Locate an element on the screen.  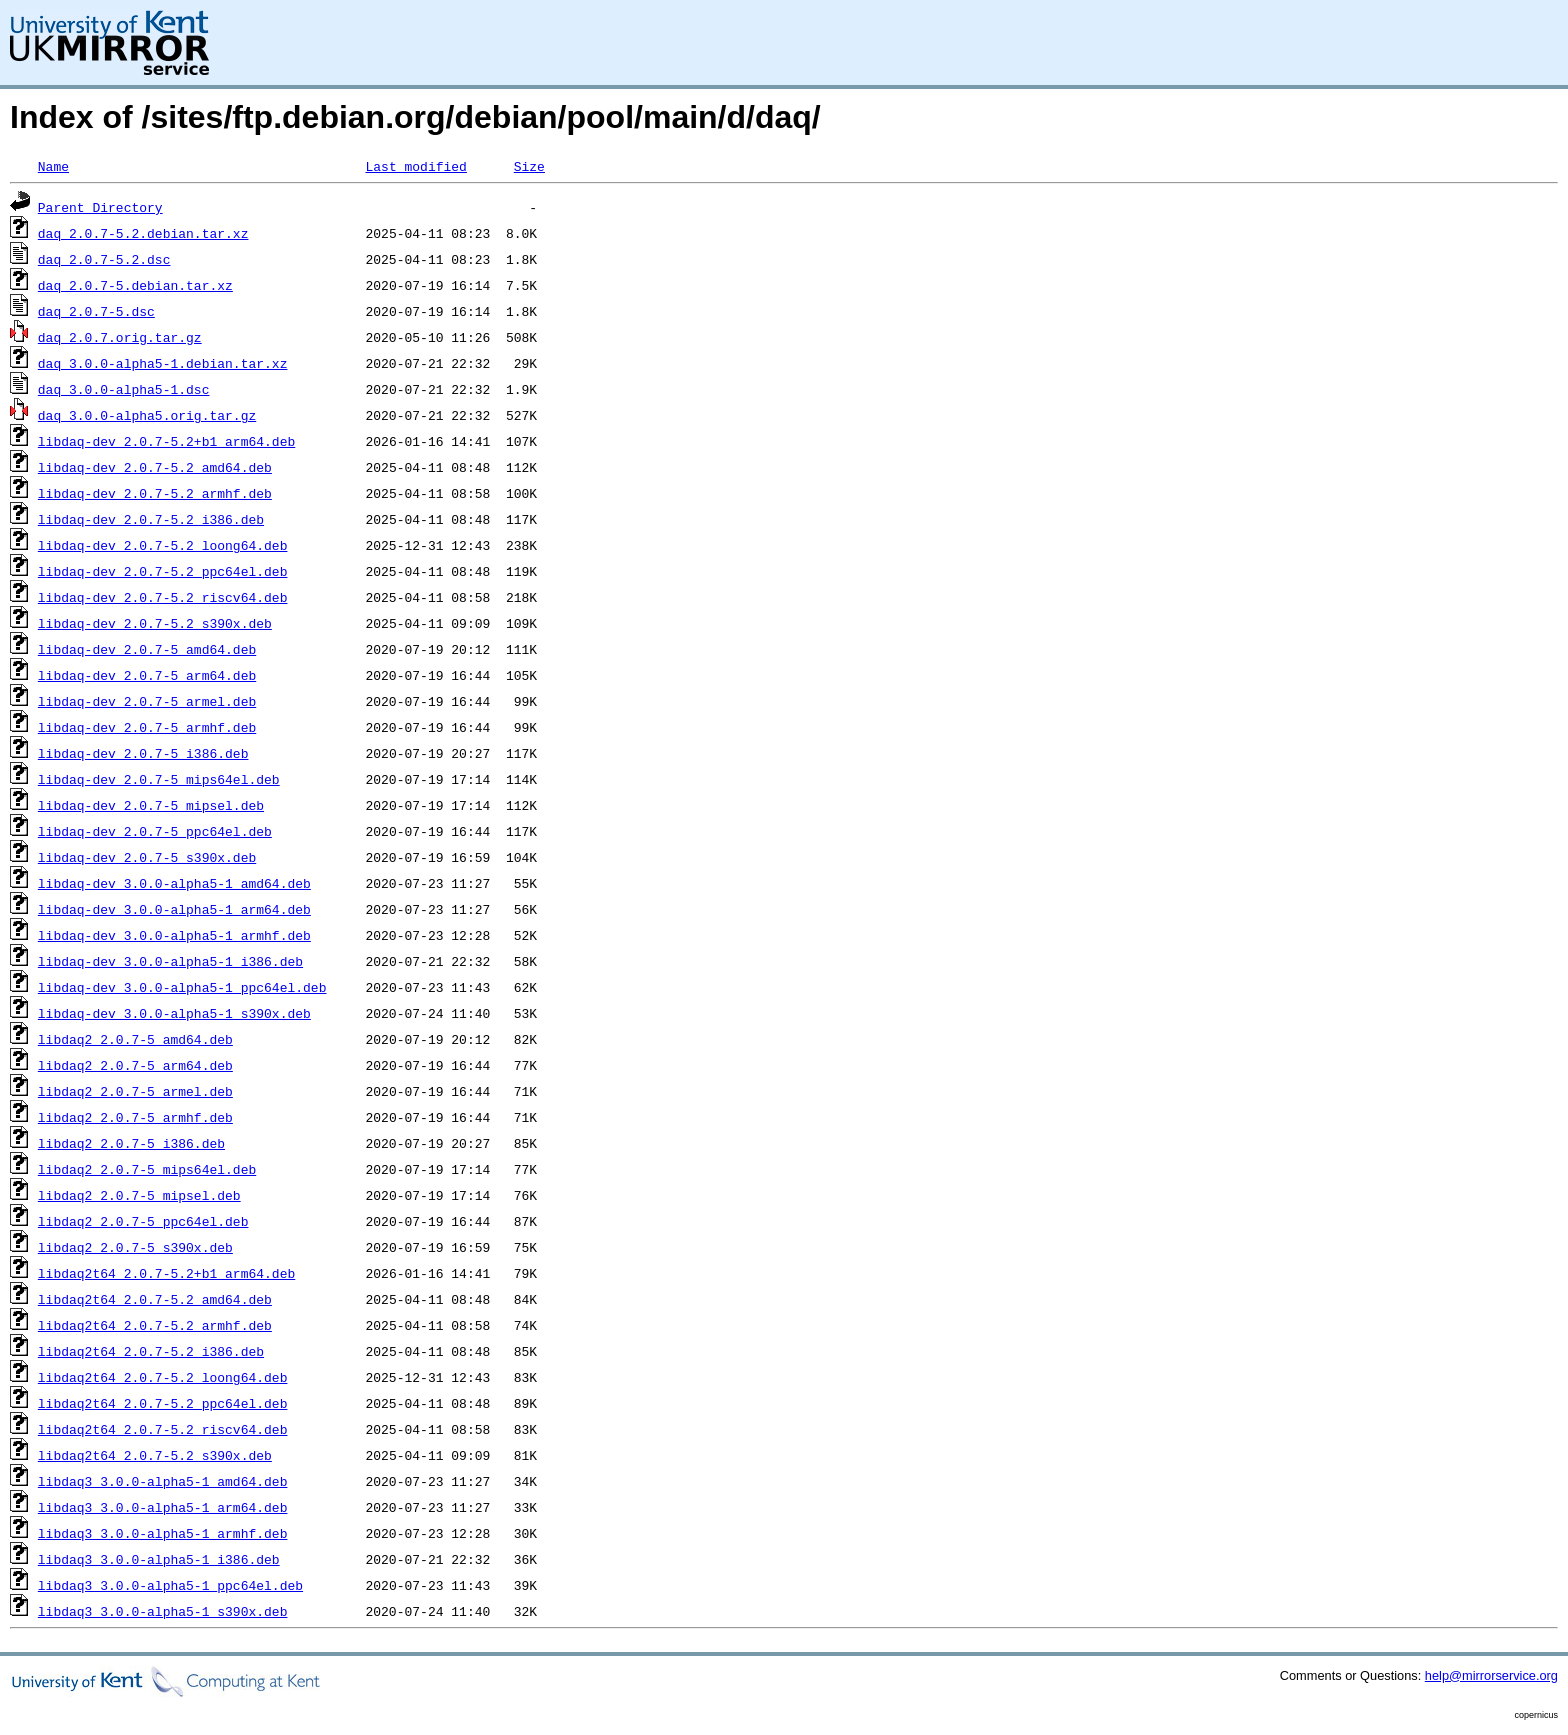
libdaq-dev_2.0.7-5_amd64.deb is located at coordinates (147, 649).